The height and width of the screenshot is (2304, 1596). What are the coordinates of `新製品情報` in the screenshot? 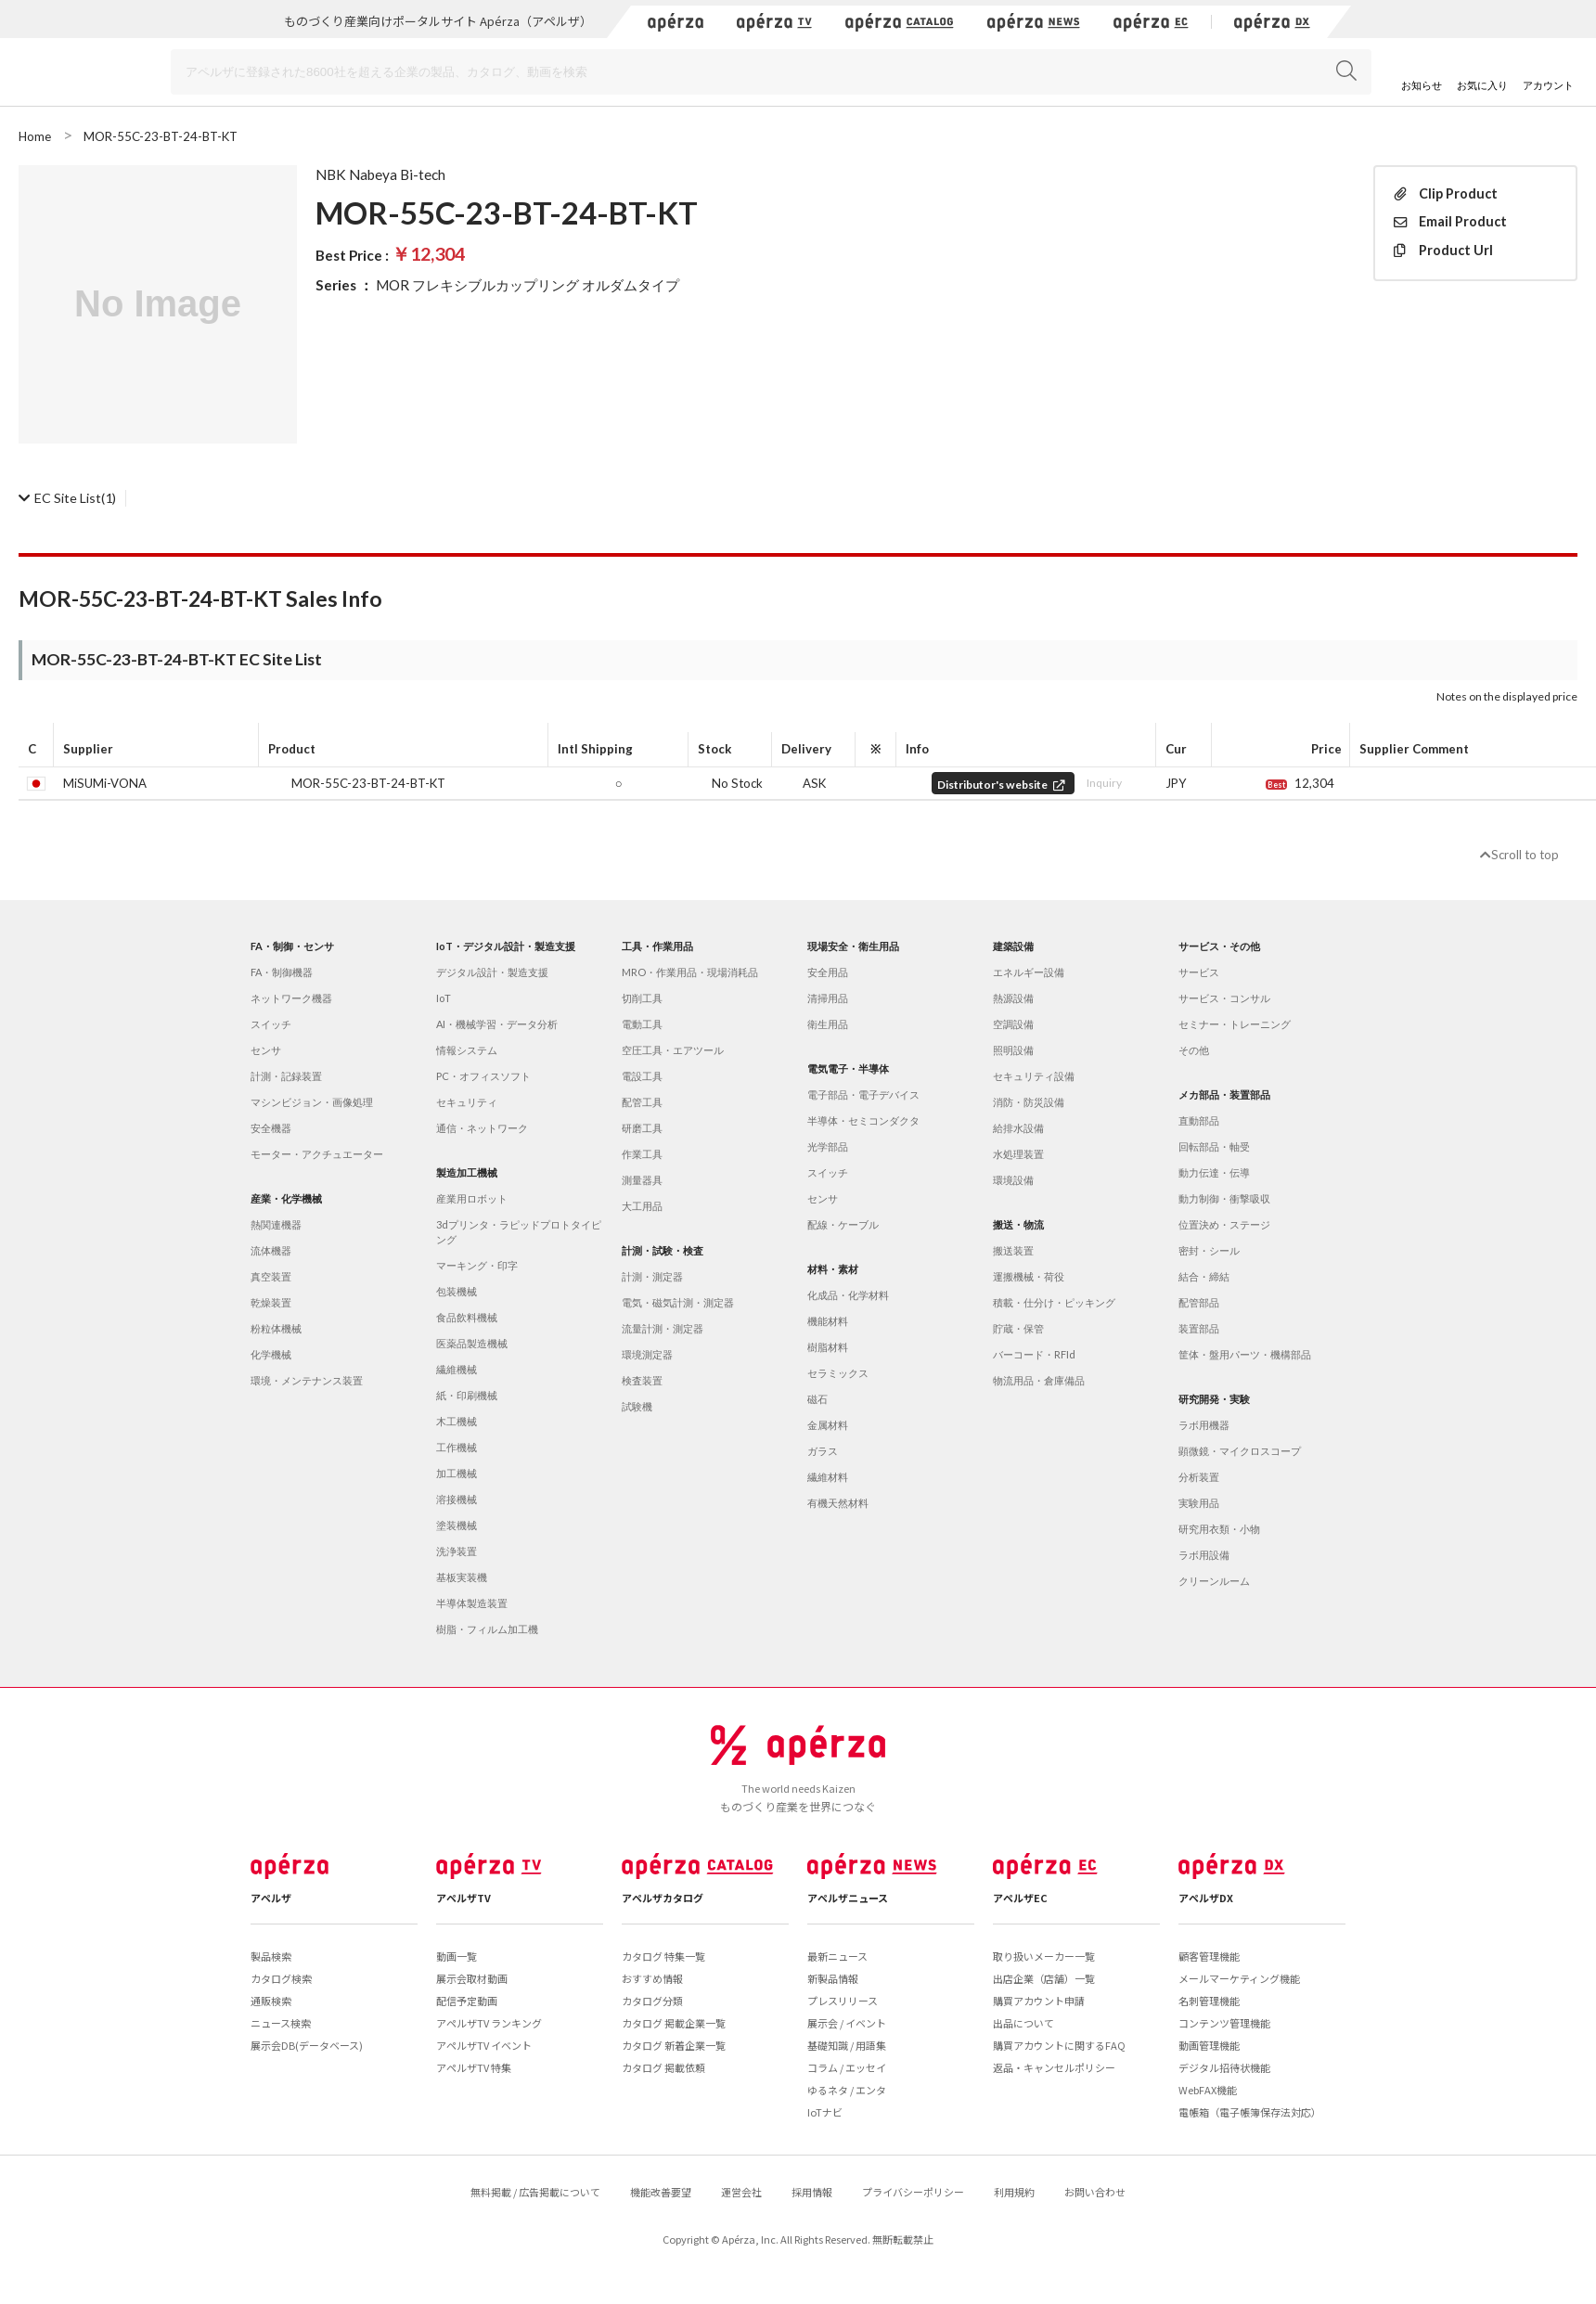 It's located at (832, 1978).